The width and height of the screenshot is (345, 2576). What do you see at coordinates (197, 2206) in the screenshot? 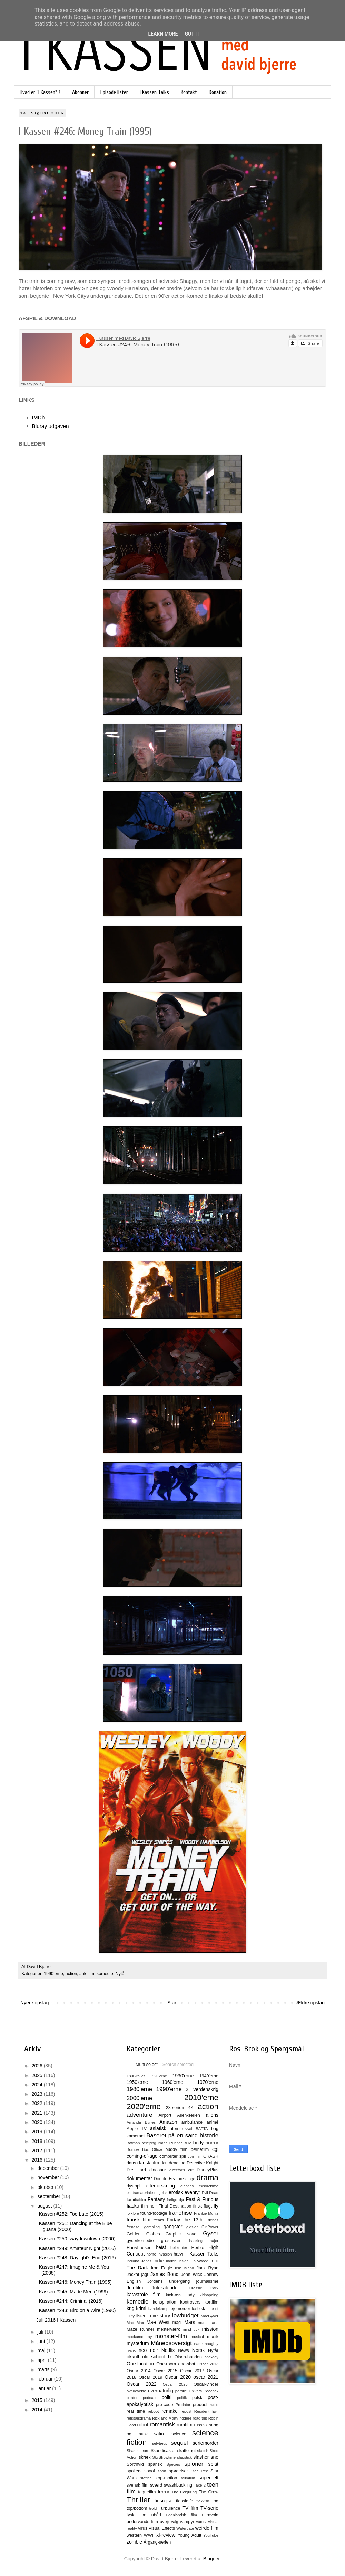
I see `finsk` at bounding box center [197, 2206].